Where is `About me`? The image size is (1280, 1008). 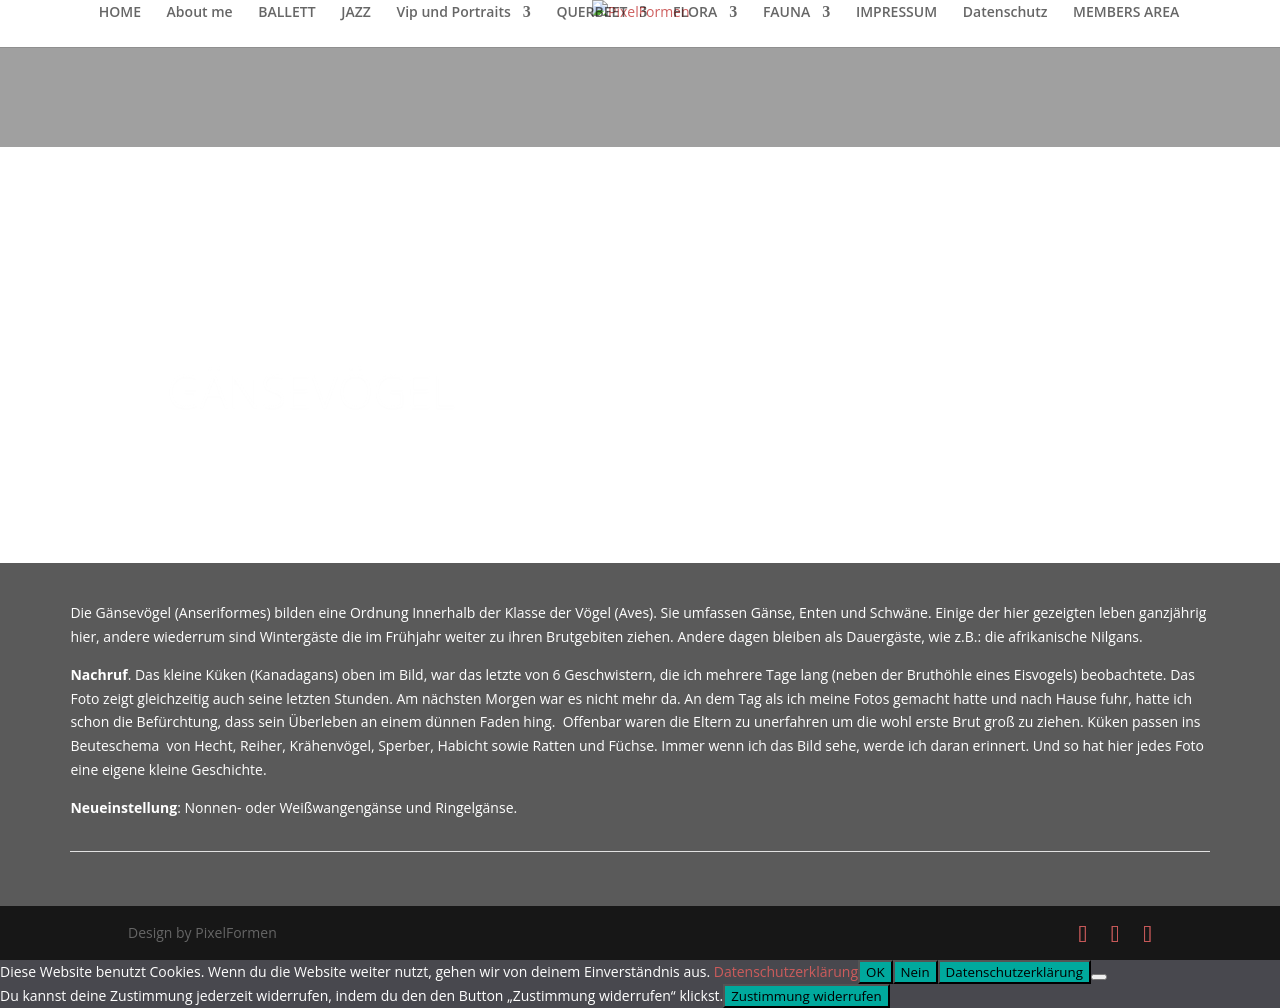 About me is located at coordinates (200, 13).